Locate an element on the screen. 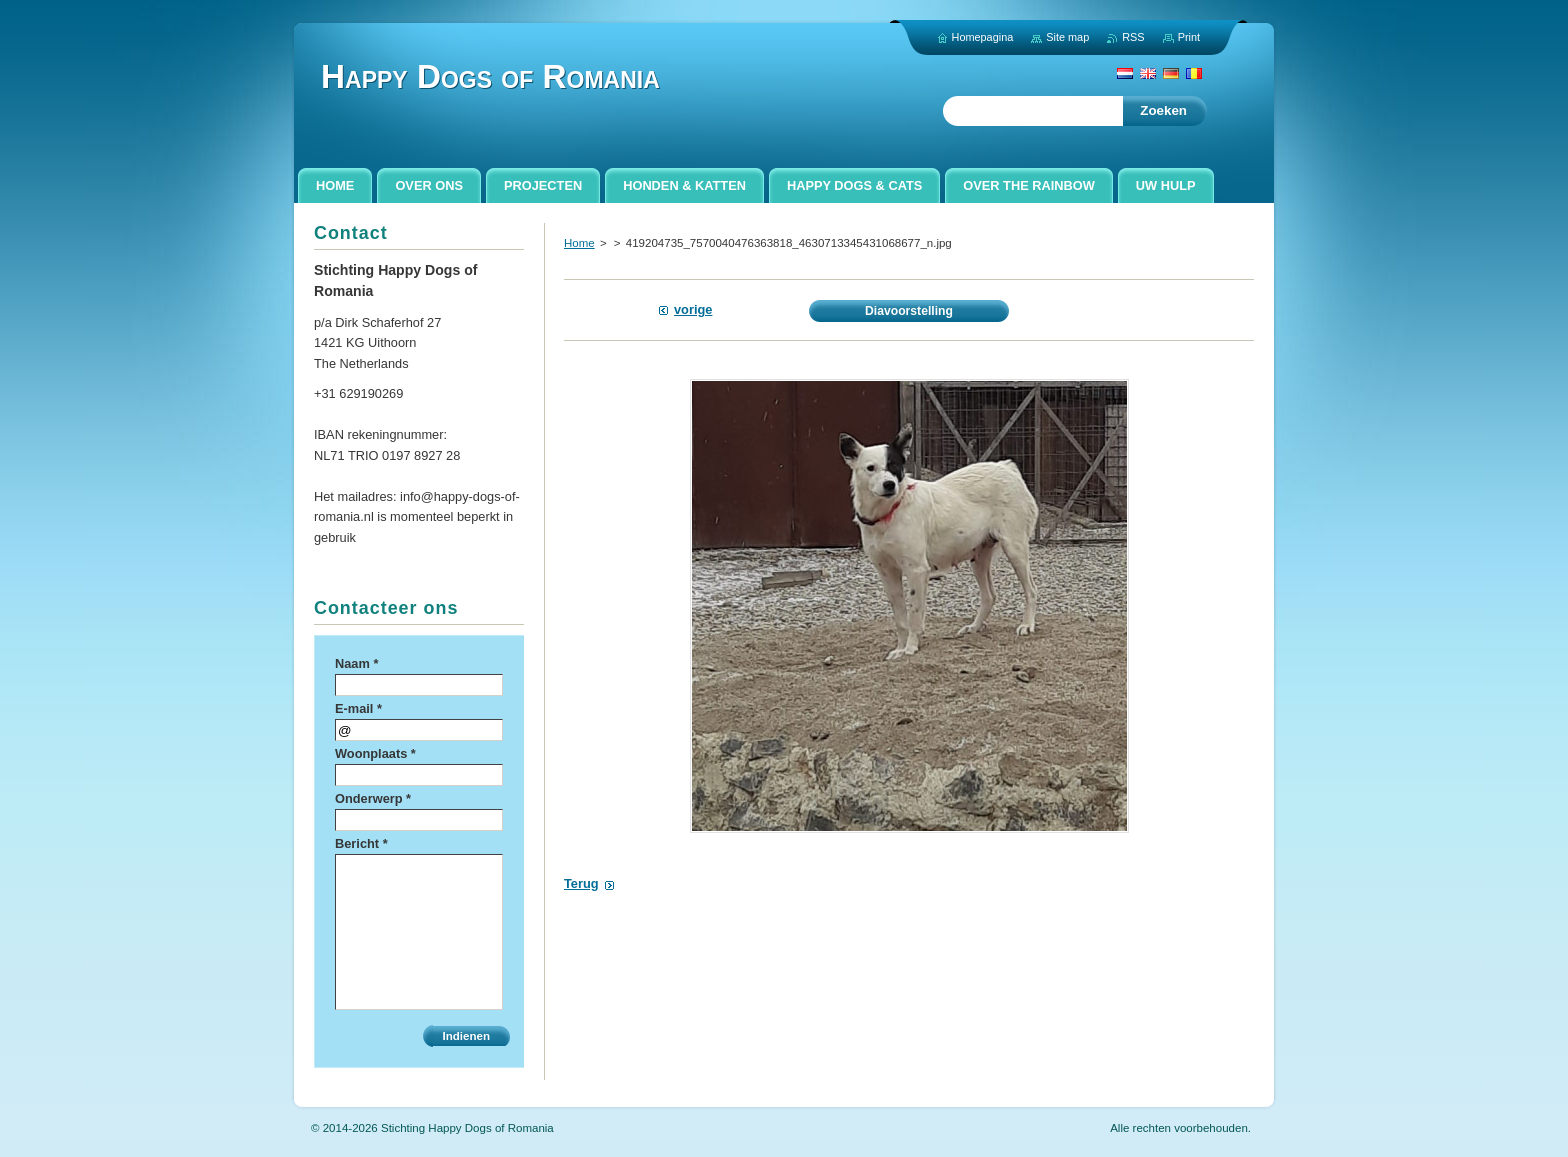 The width and height of the screenshot is (1568, 1157). Bericht * is located at coordinates (361, 843).